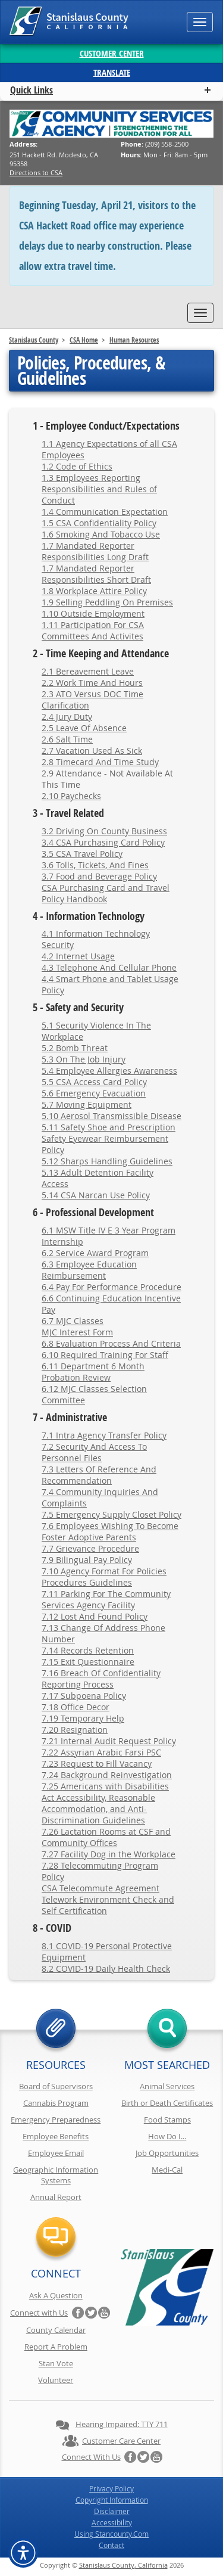 This screenshot has height=2576, width=223. I want to click on Emergency Preparedness, so click(55, 2119).